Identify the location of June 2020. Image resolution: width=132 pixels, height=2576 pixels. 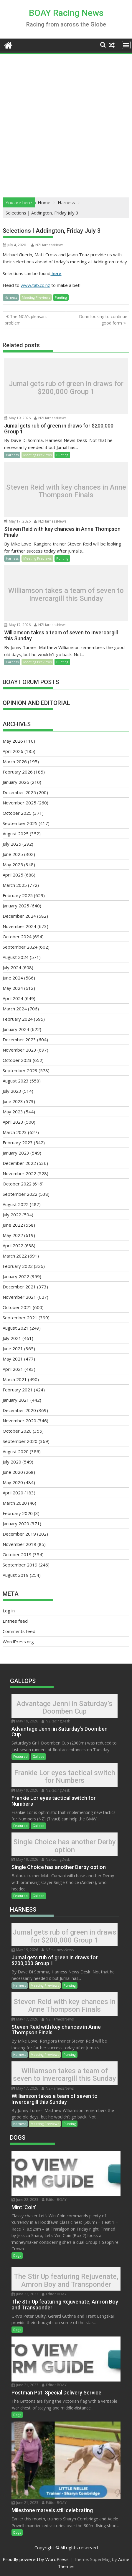
(13, 1472).